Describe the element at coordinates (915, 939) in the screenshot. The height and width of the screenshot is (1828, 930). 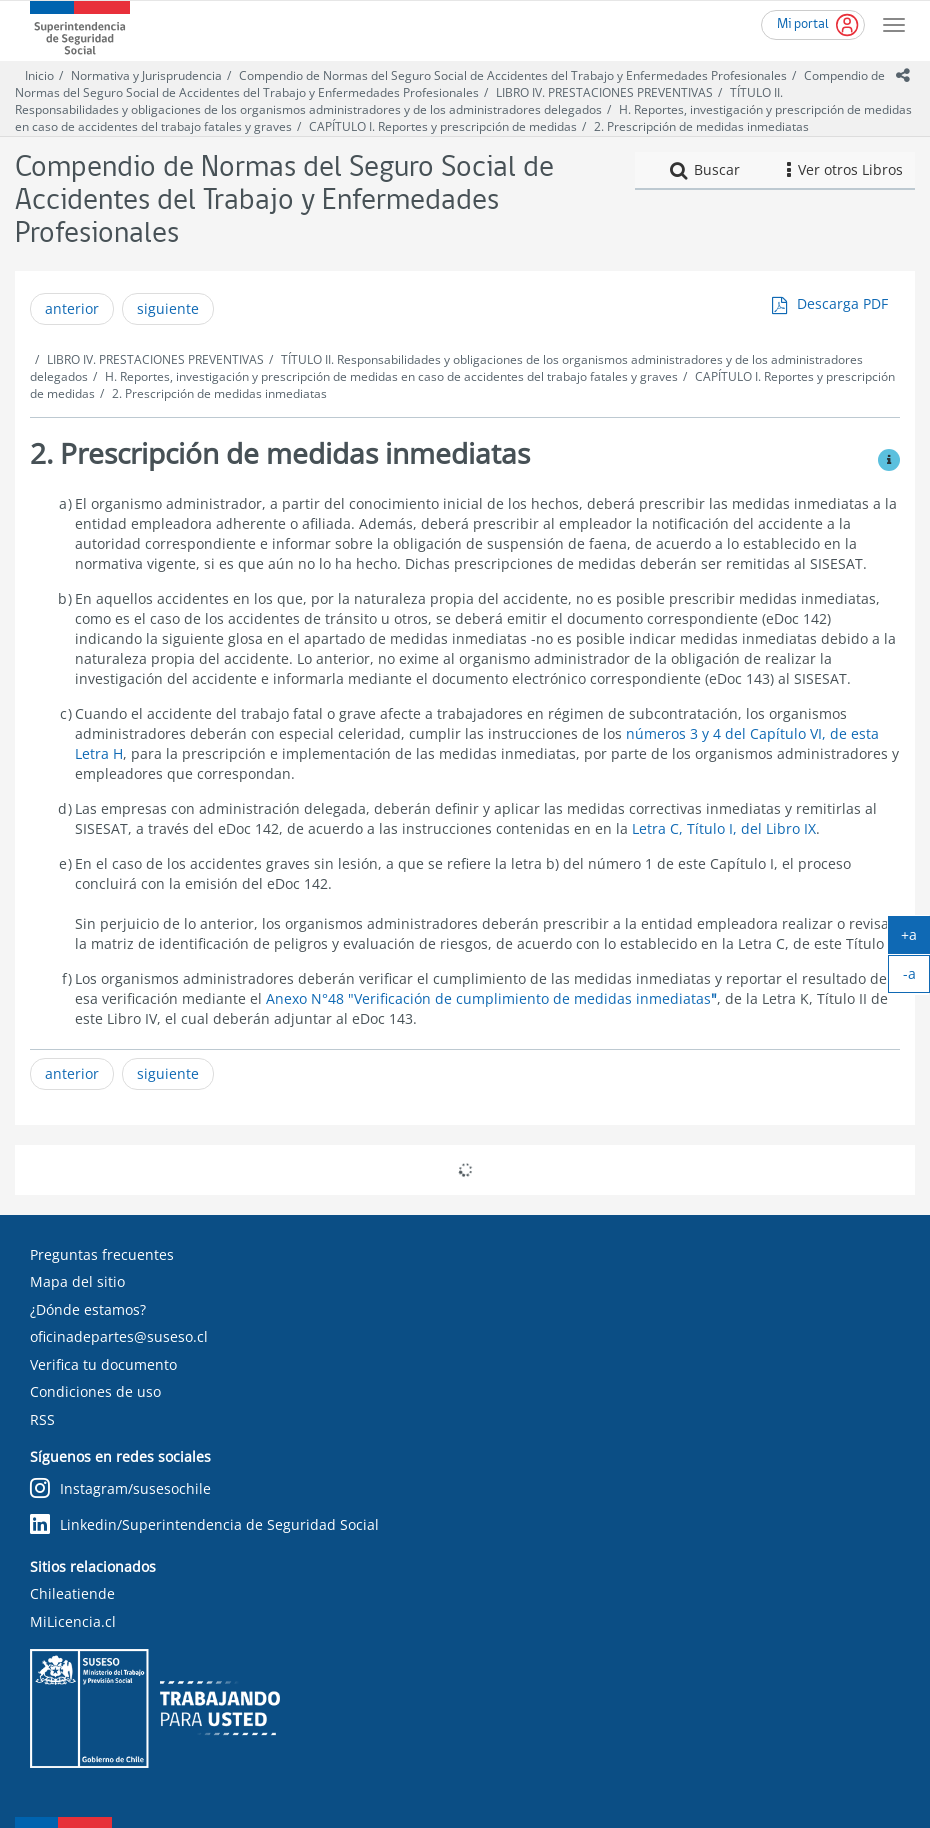
I see `+a` at that location.